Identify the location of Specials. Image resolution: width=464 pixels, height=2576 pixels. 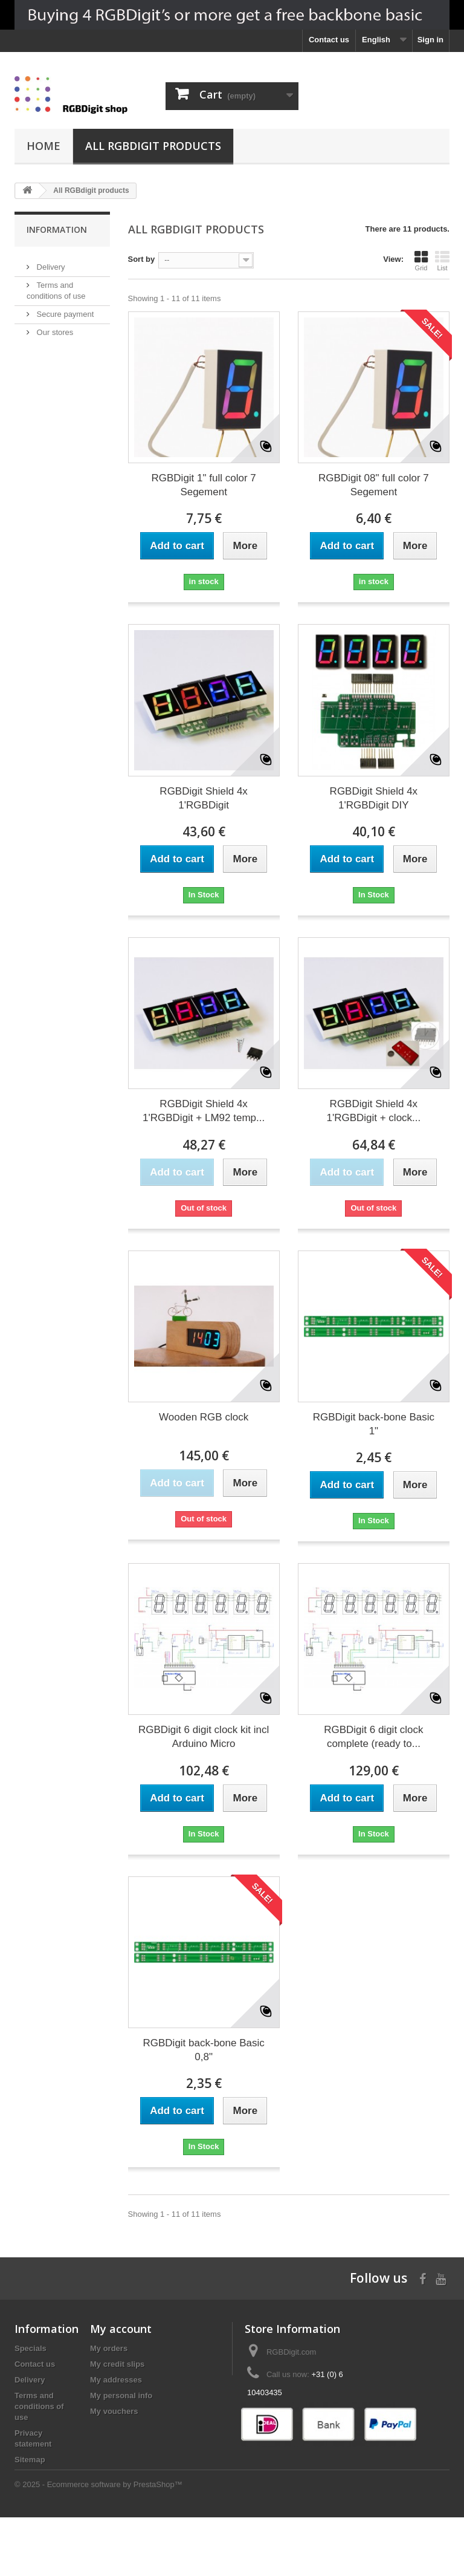
(30, 2348).